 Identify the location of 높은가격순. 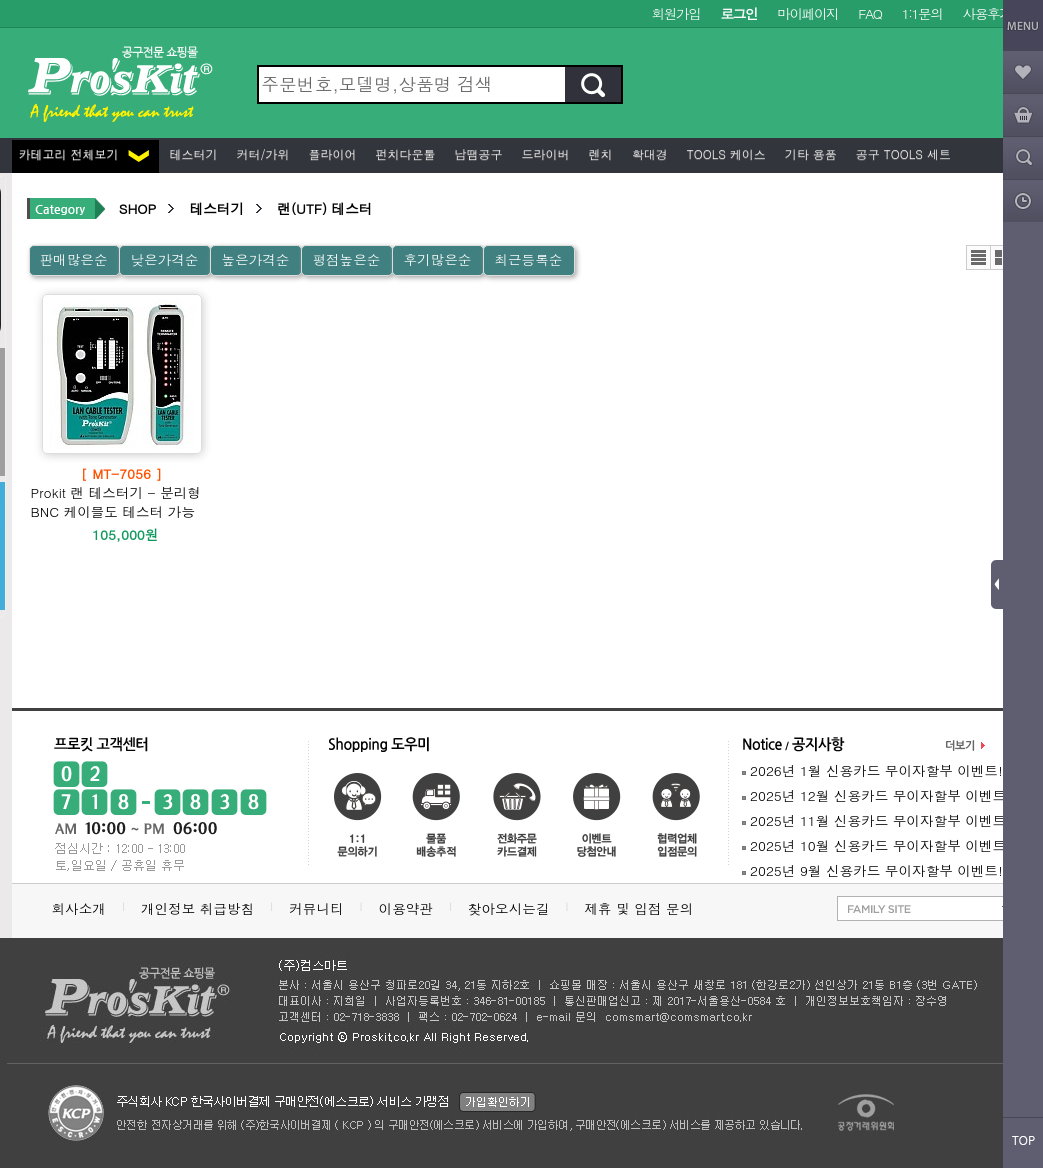
(255, 259).